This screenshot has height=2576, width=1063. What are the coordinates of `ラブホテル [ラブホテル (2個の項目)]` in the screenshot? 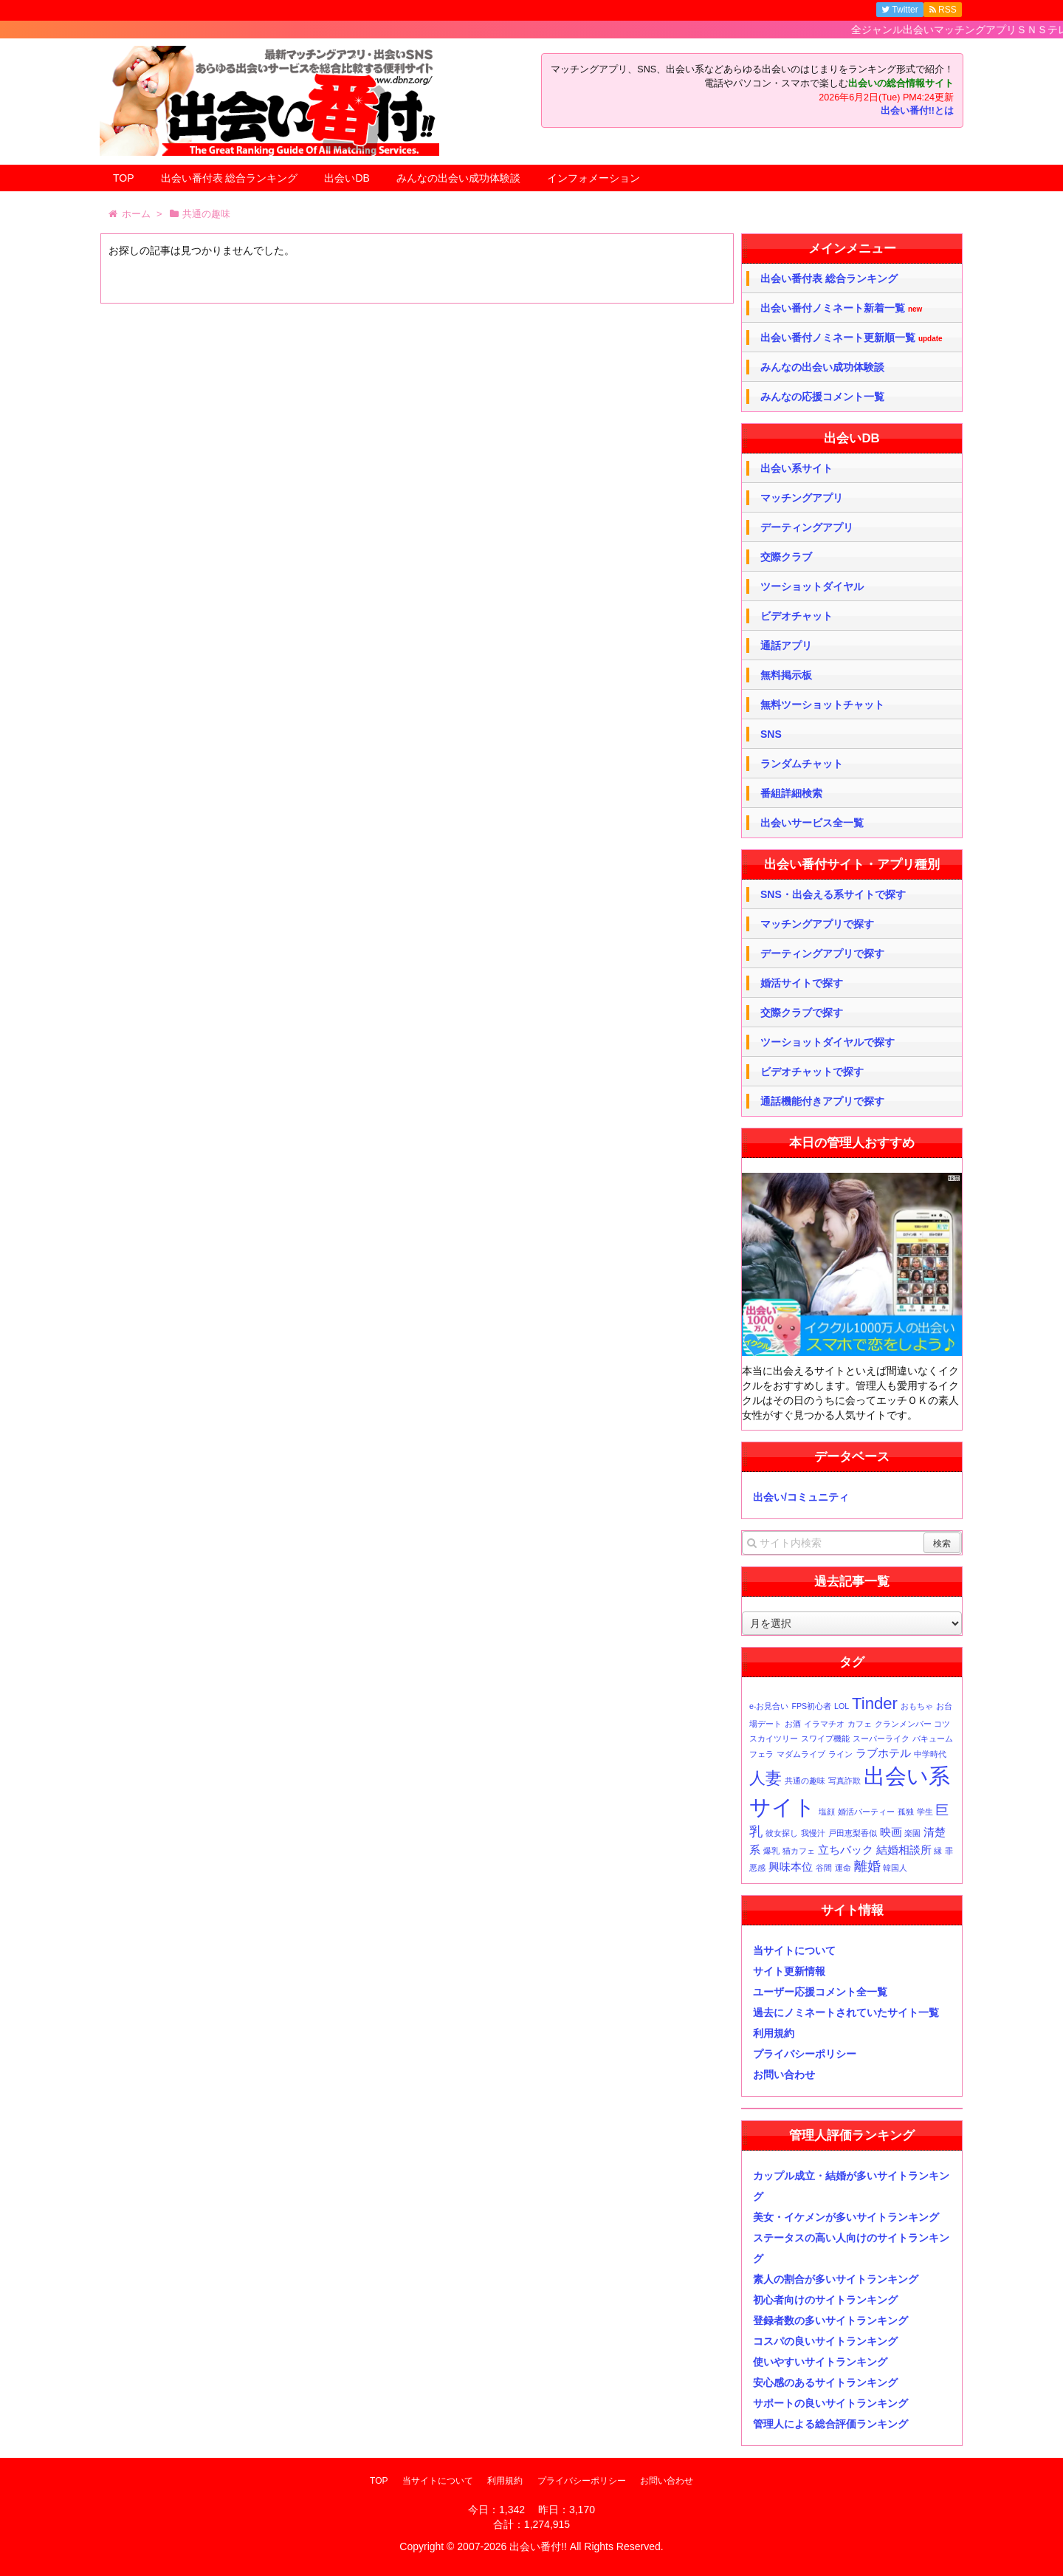 It's located at (883, 1753).